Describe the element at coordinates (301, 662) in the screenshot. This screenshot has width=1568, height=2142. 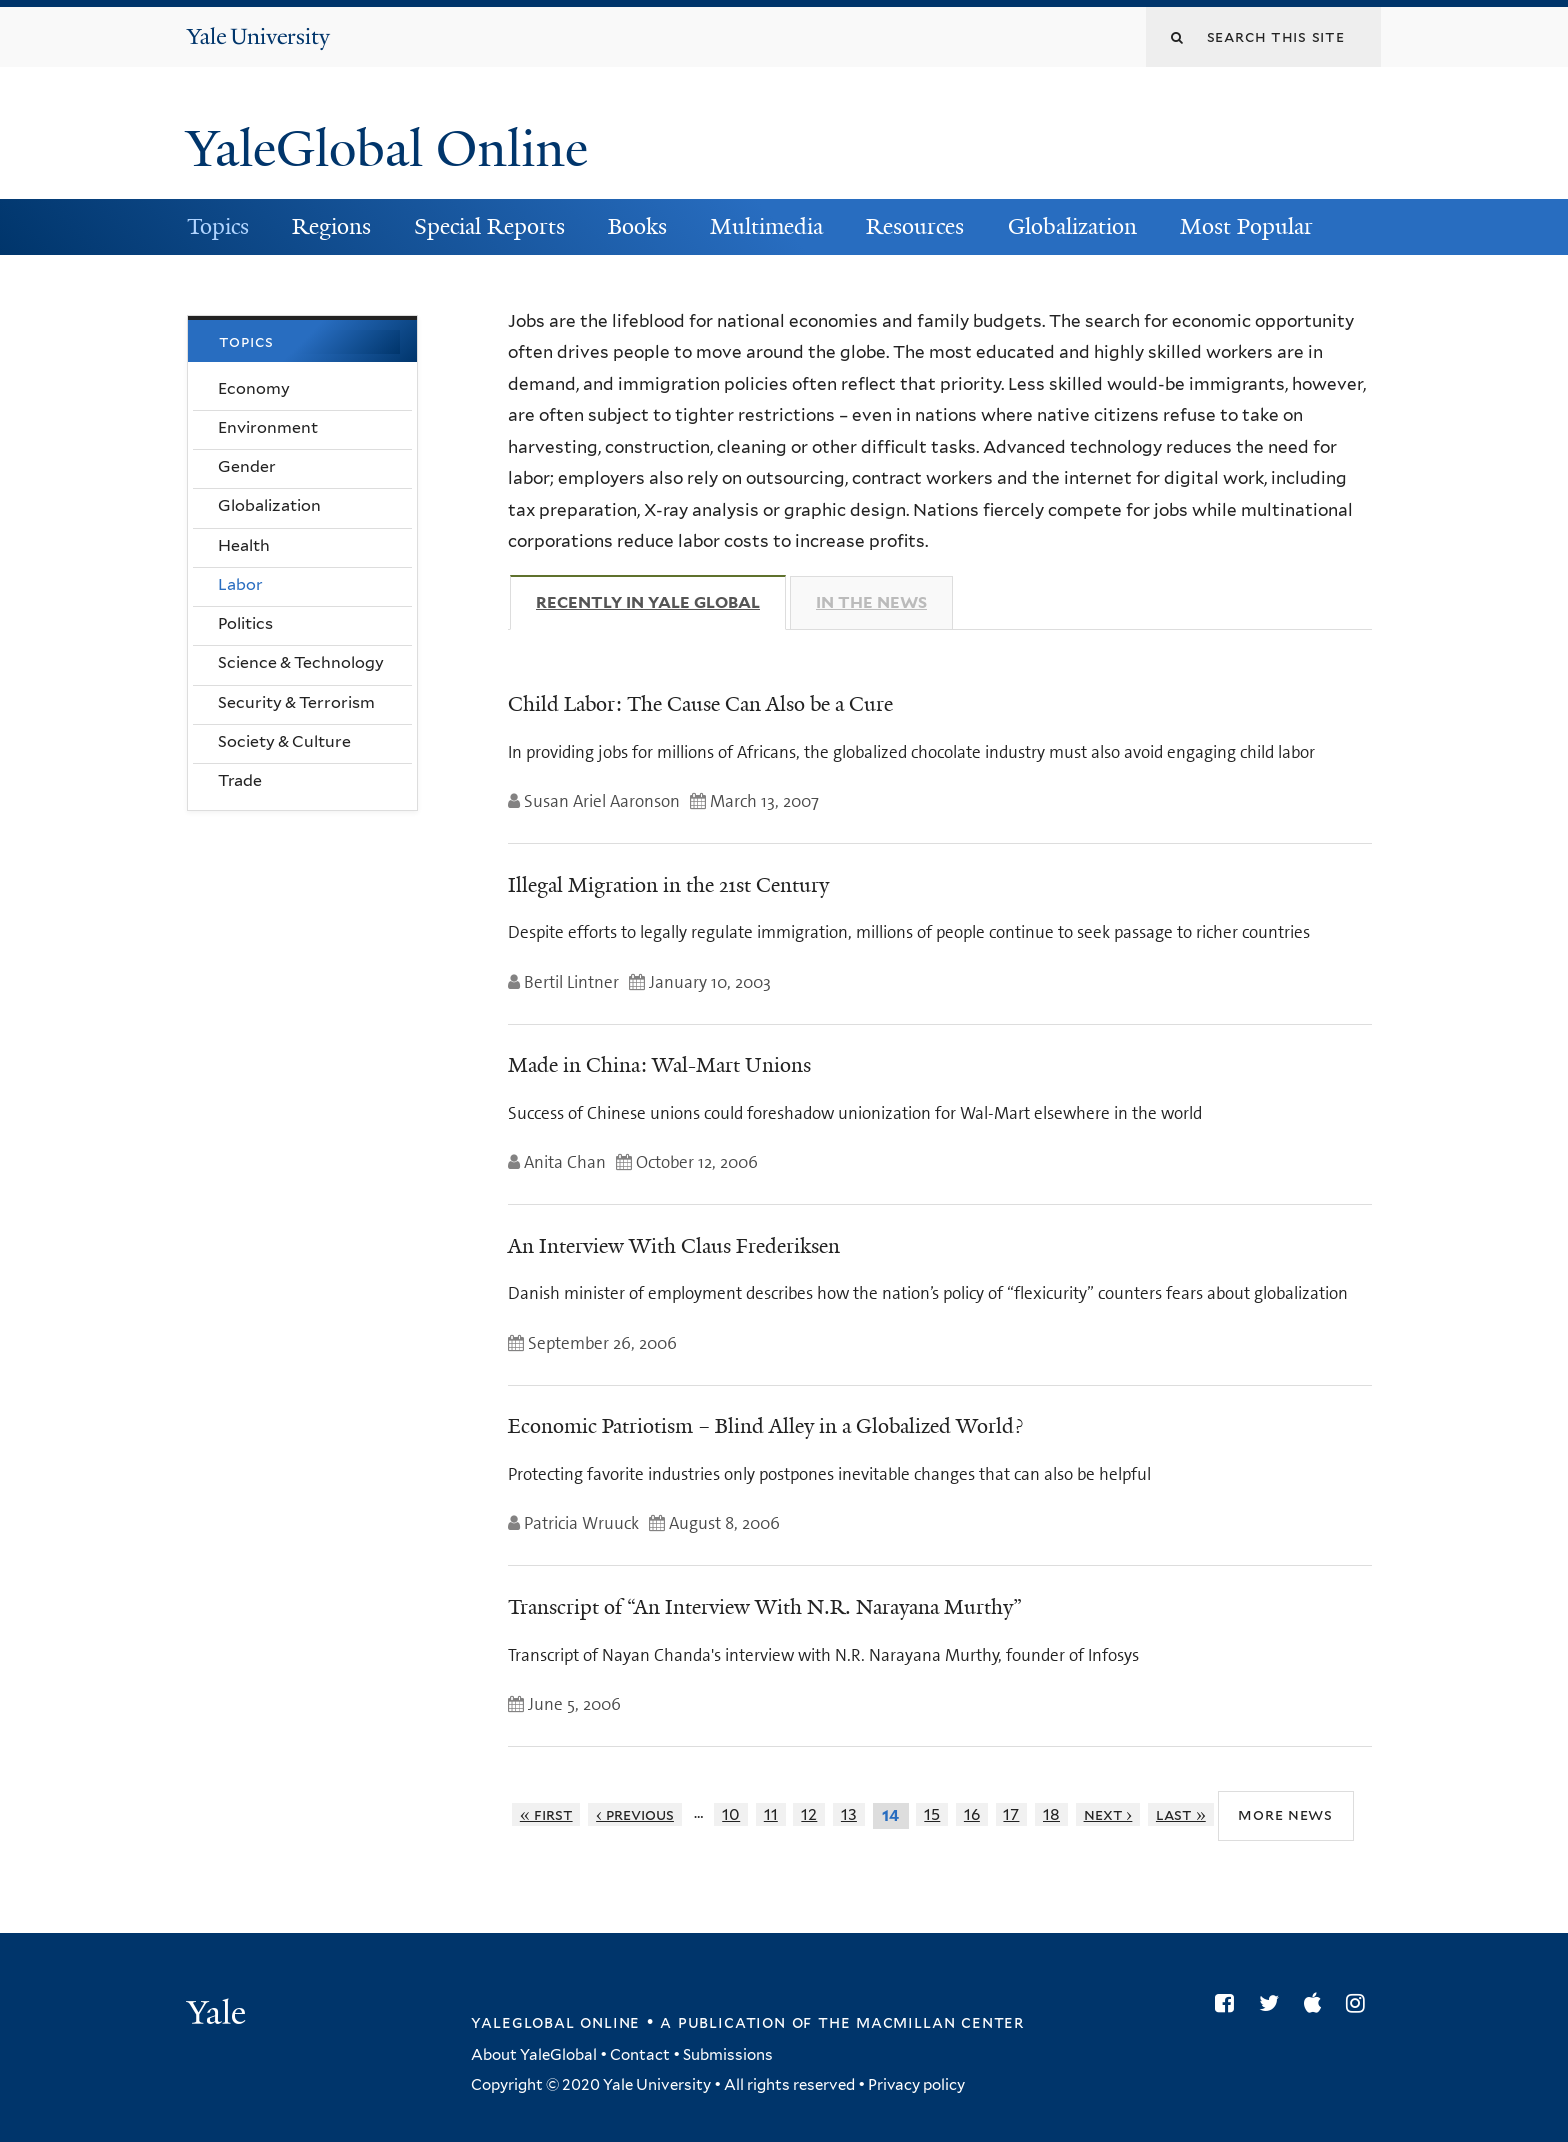
I see `Science & Technology` at that location.